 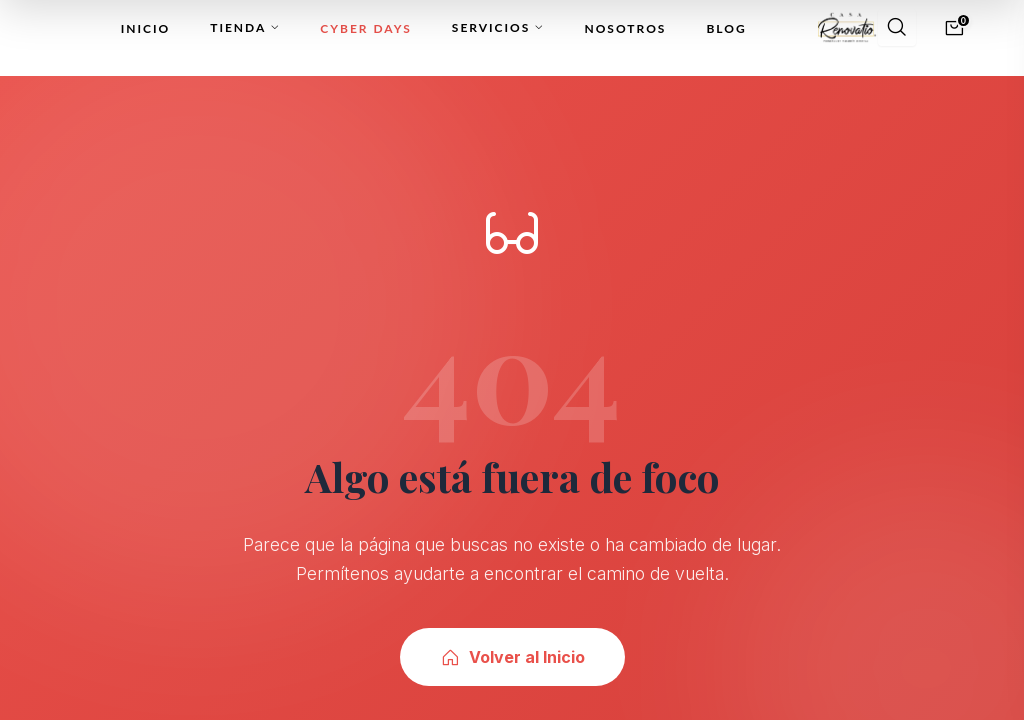 I want to click on Inicio, so click(x=146, y=28).